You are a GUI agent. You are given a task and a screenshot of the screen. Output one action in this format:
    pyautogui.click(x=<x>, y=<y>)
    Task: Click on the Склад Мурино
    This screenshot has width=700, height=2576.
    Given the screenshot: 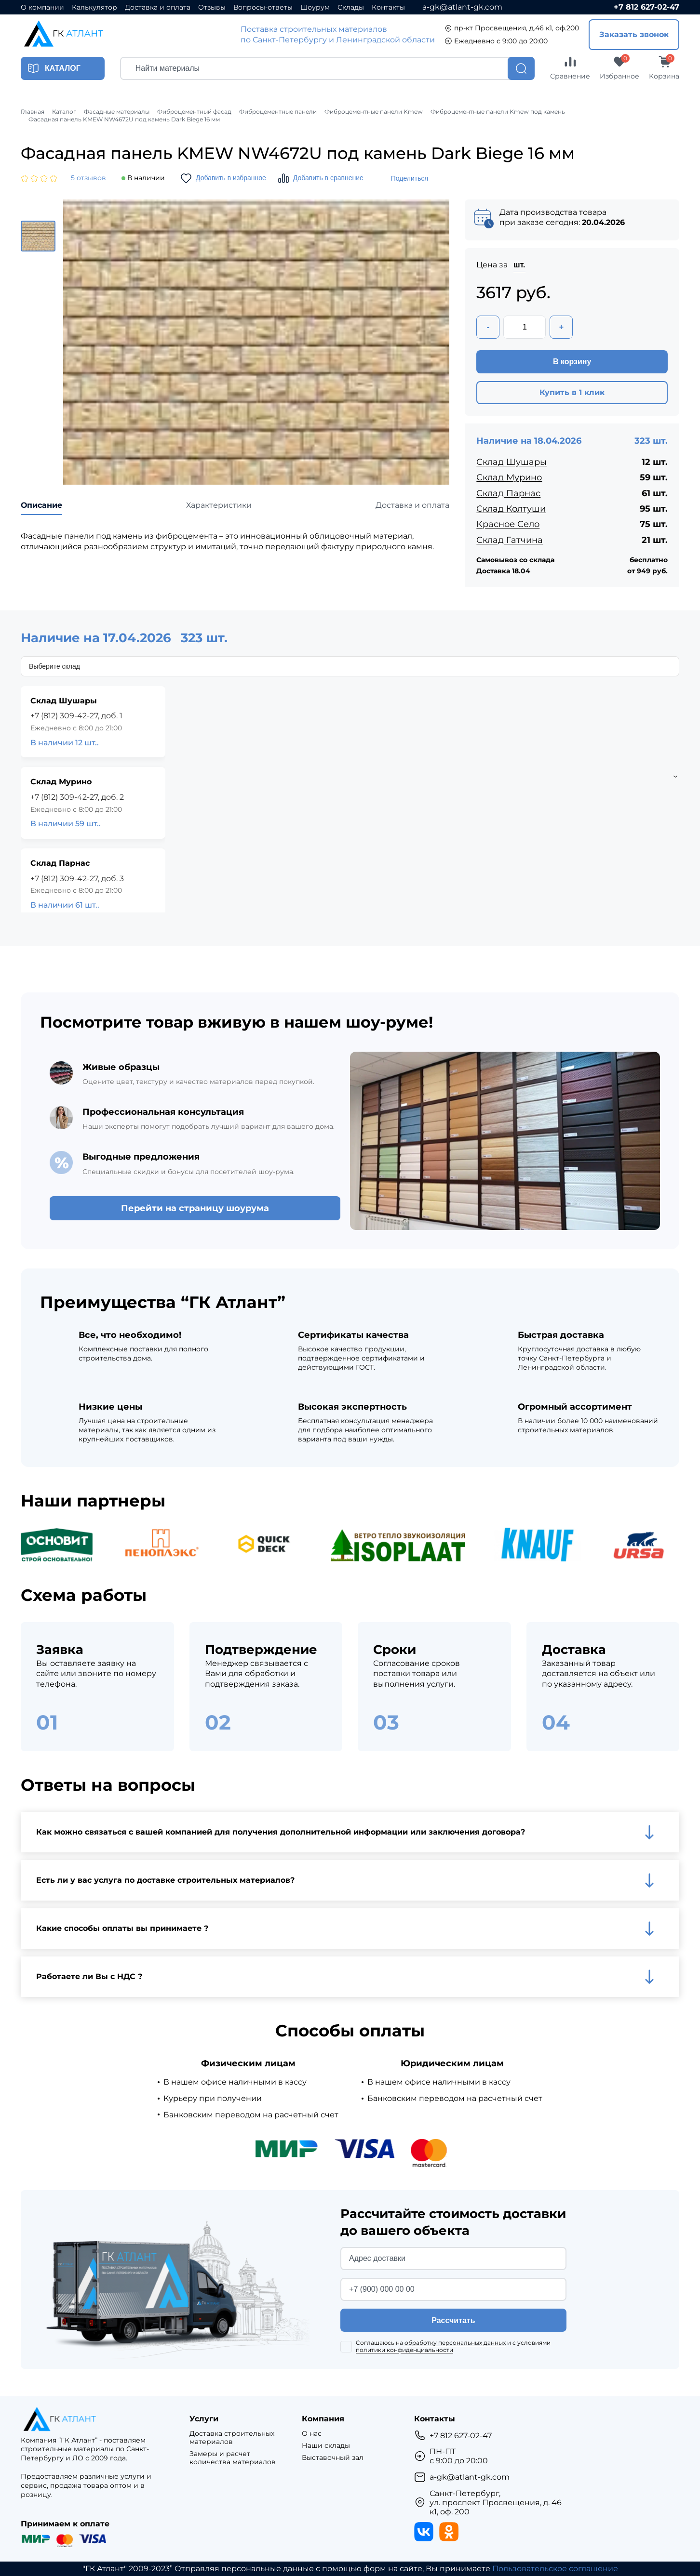 What is the action you would take?
    pyautogui.click(x=509, y=477)
    